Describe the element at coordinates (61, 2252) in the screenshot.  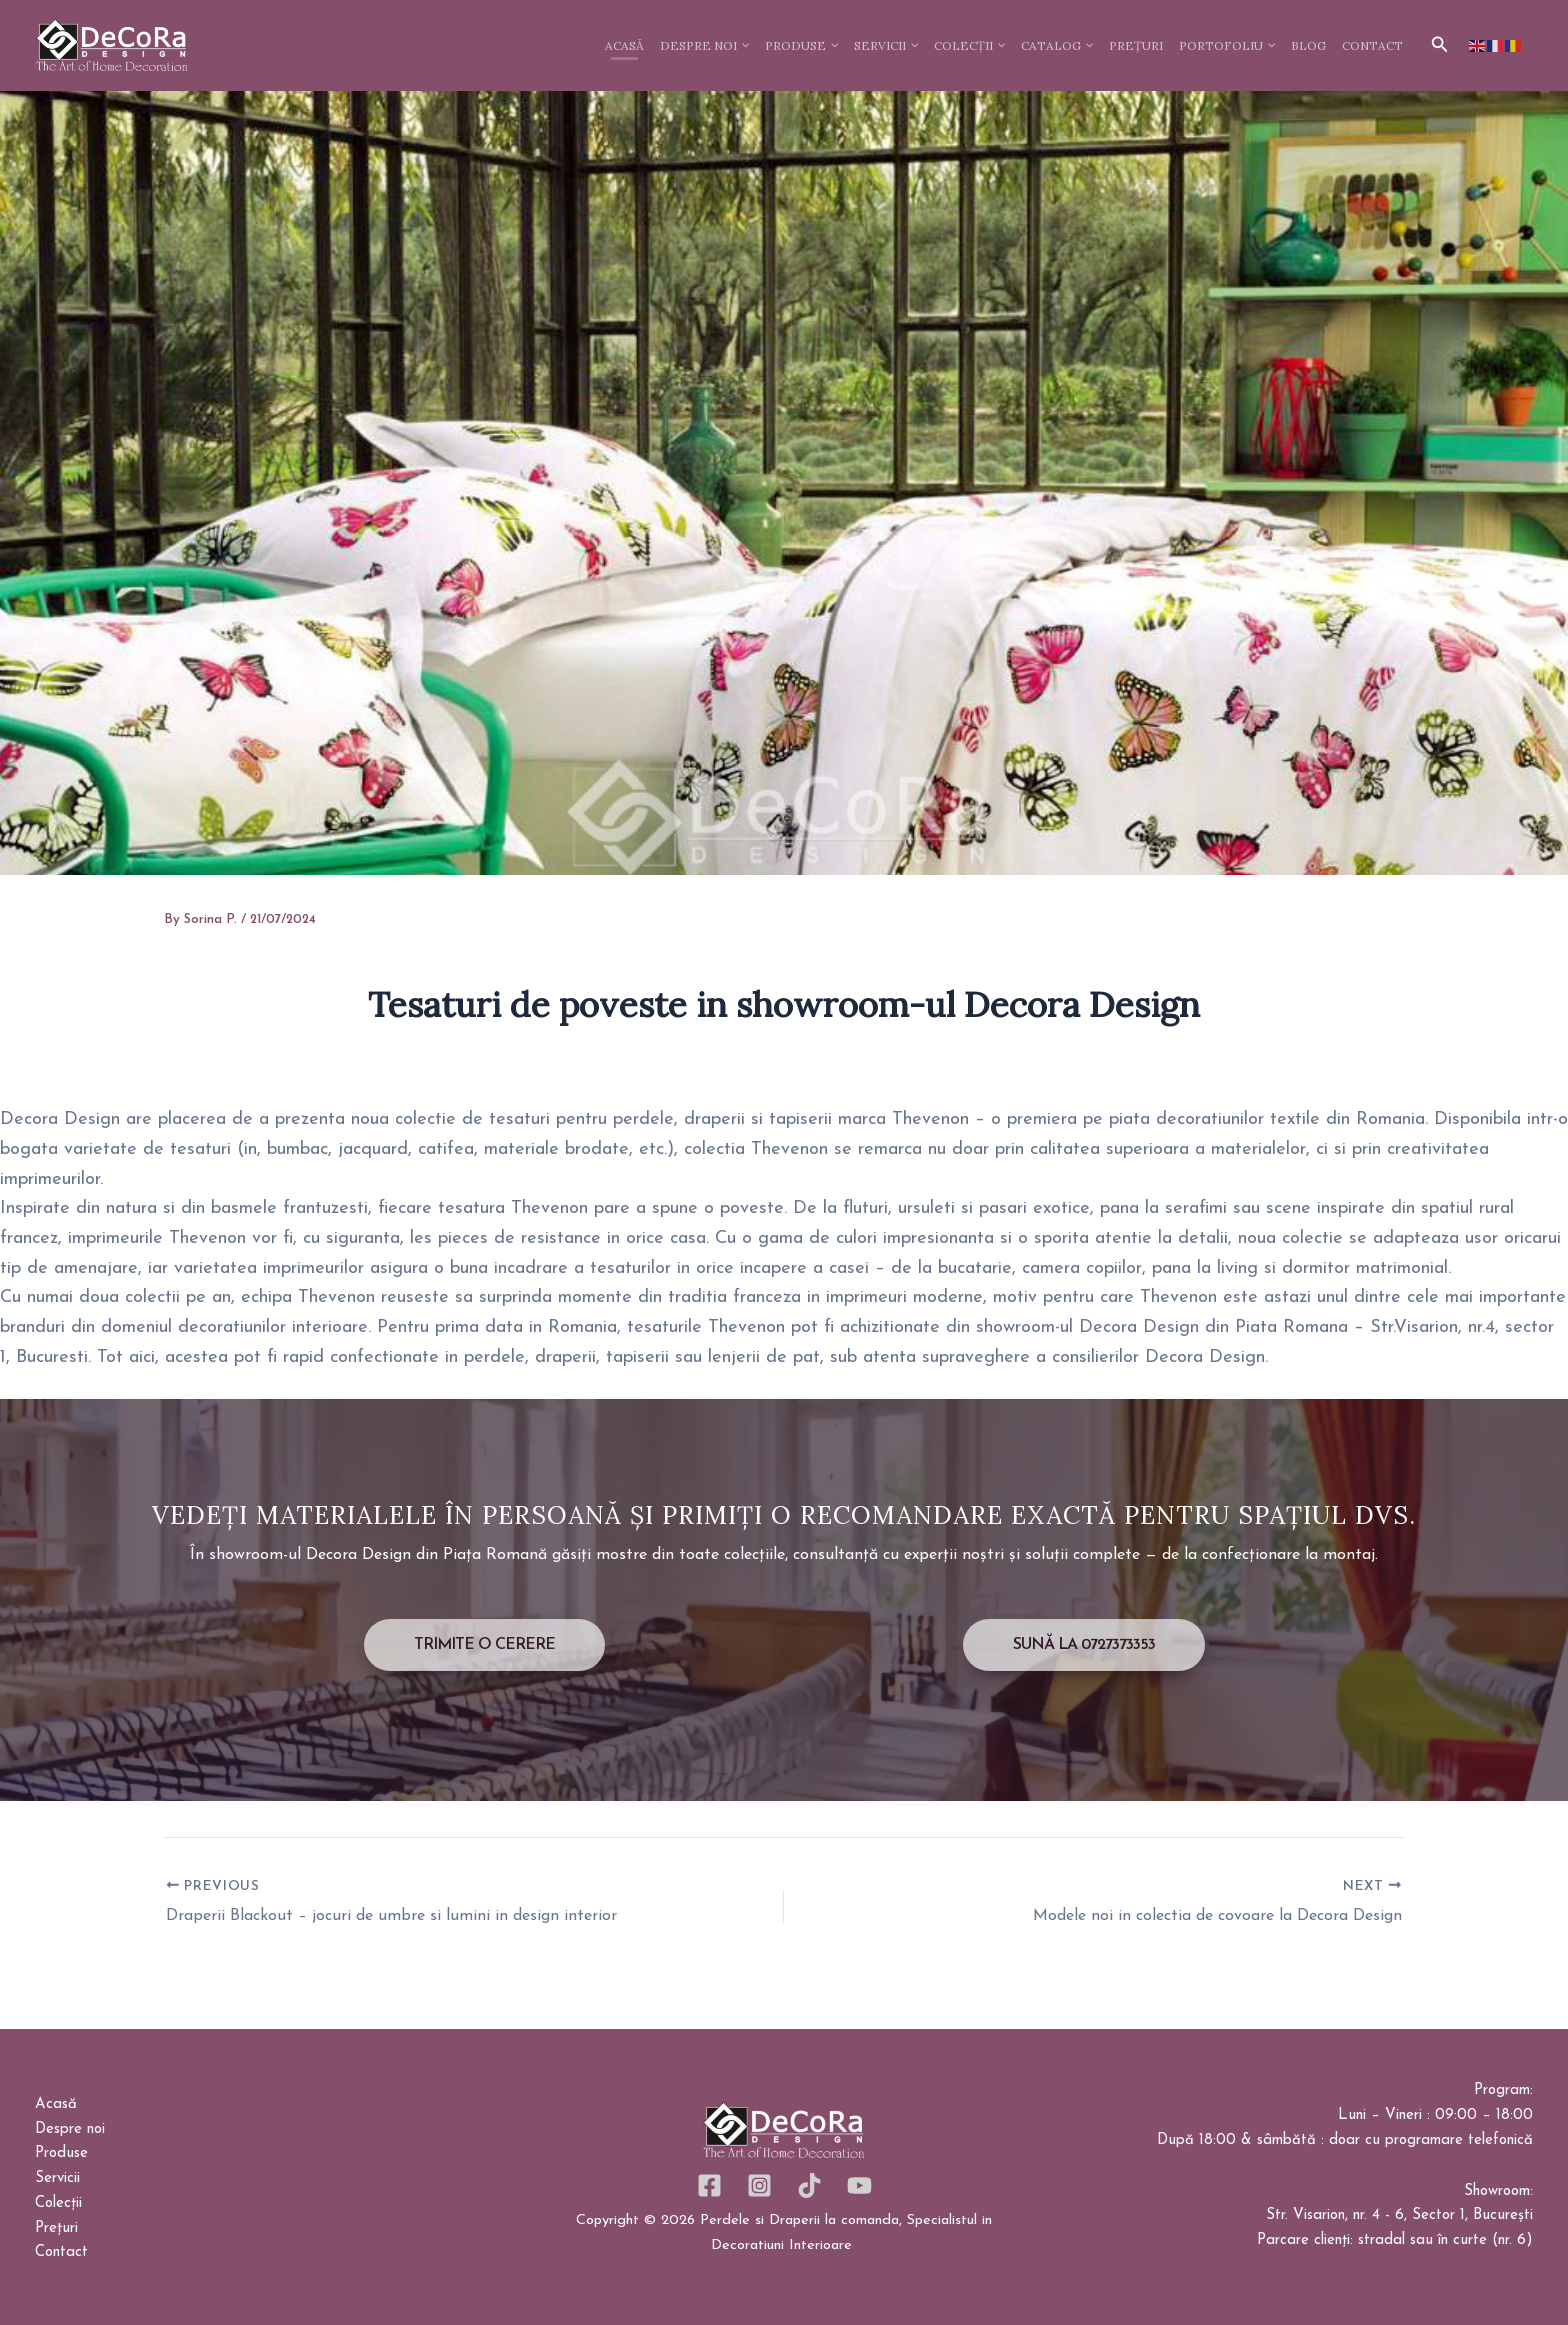
I see `Contact` at that location.